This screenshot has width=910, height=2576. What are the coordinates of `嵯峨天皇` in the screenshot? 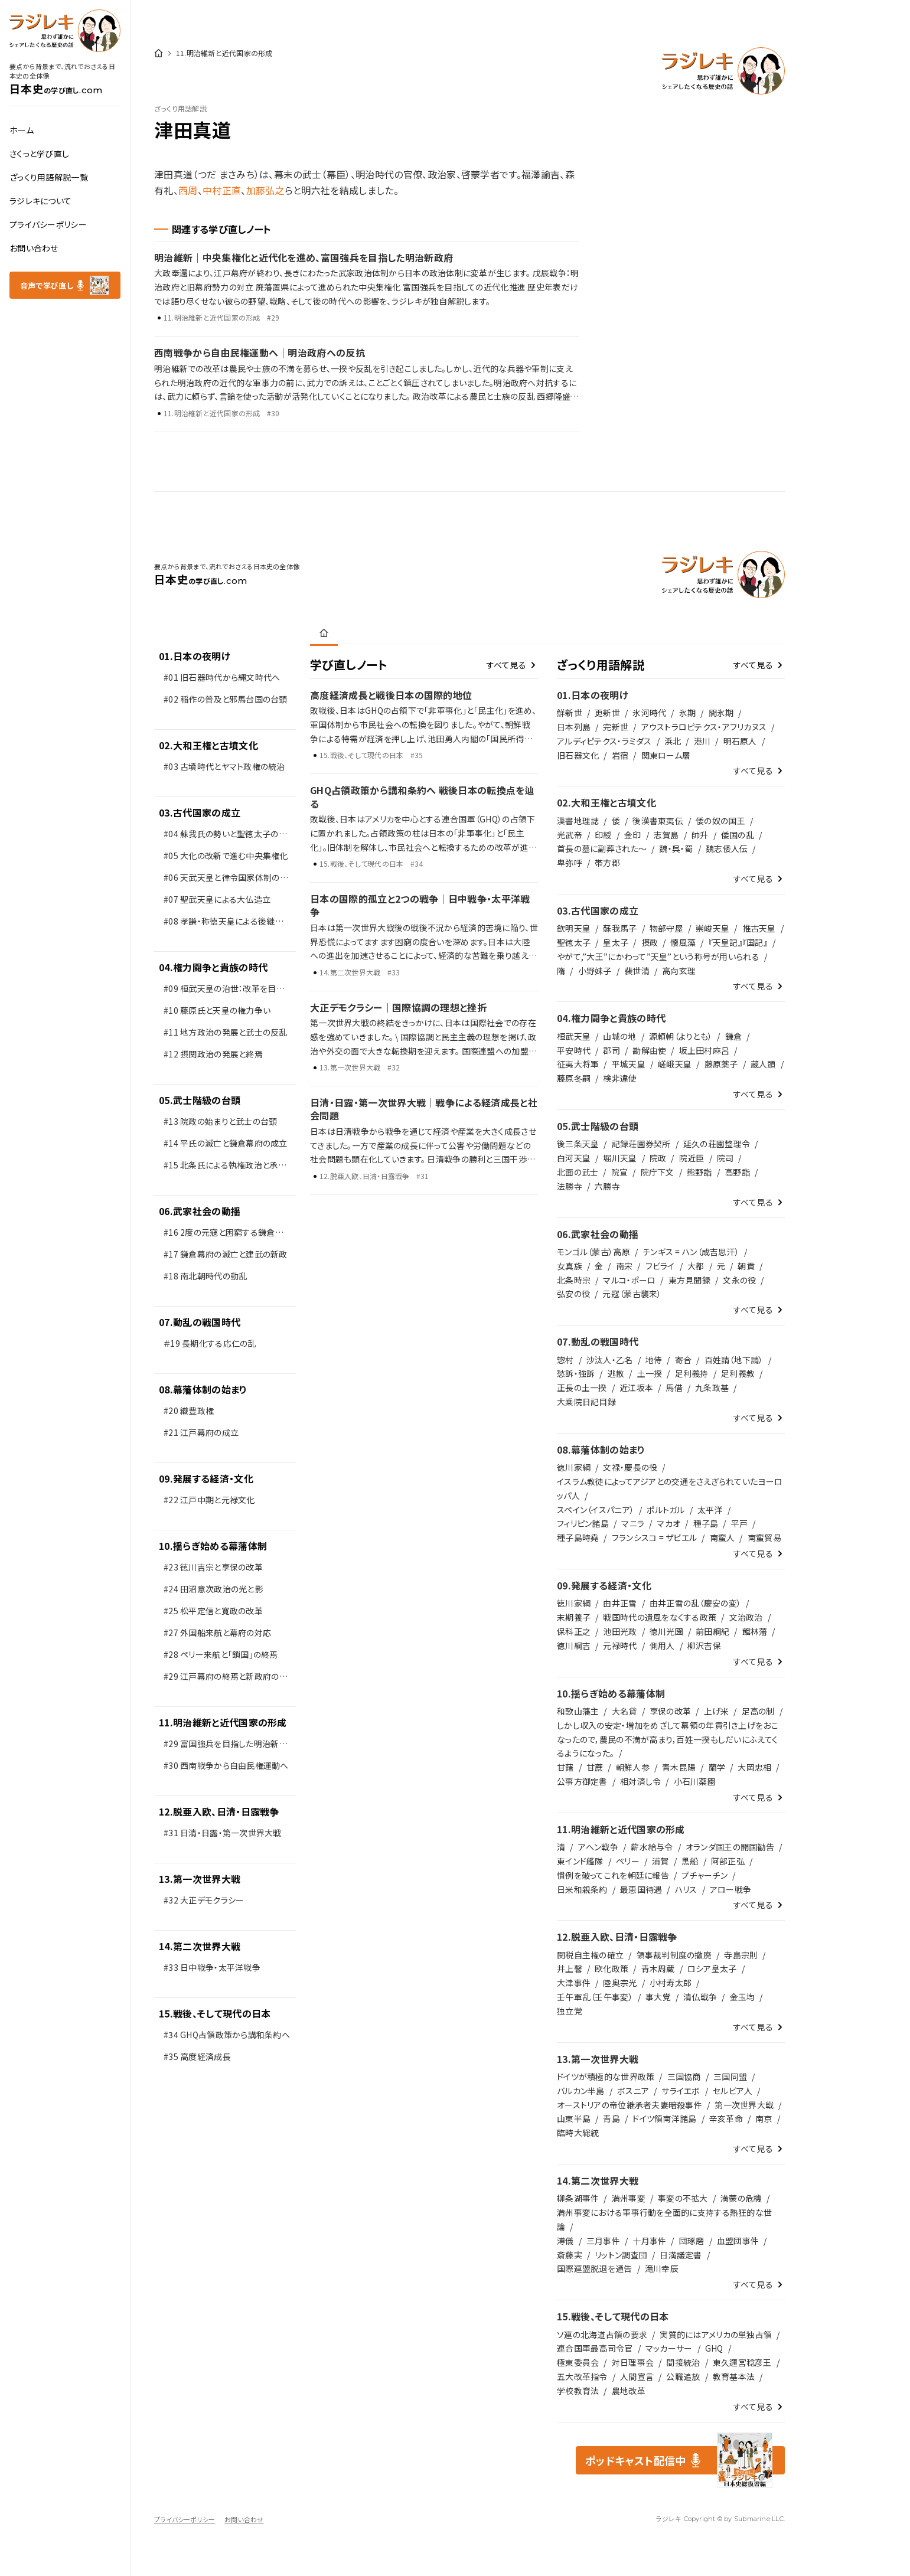 It's located at (675, 1064).